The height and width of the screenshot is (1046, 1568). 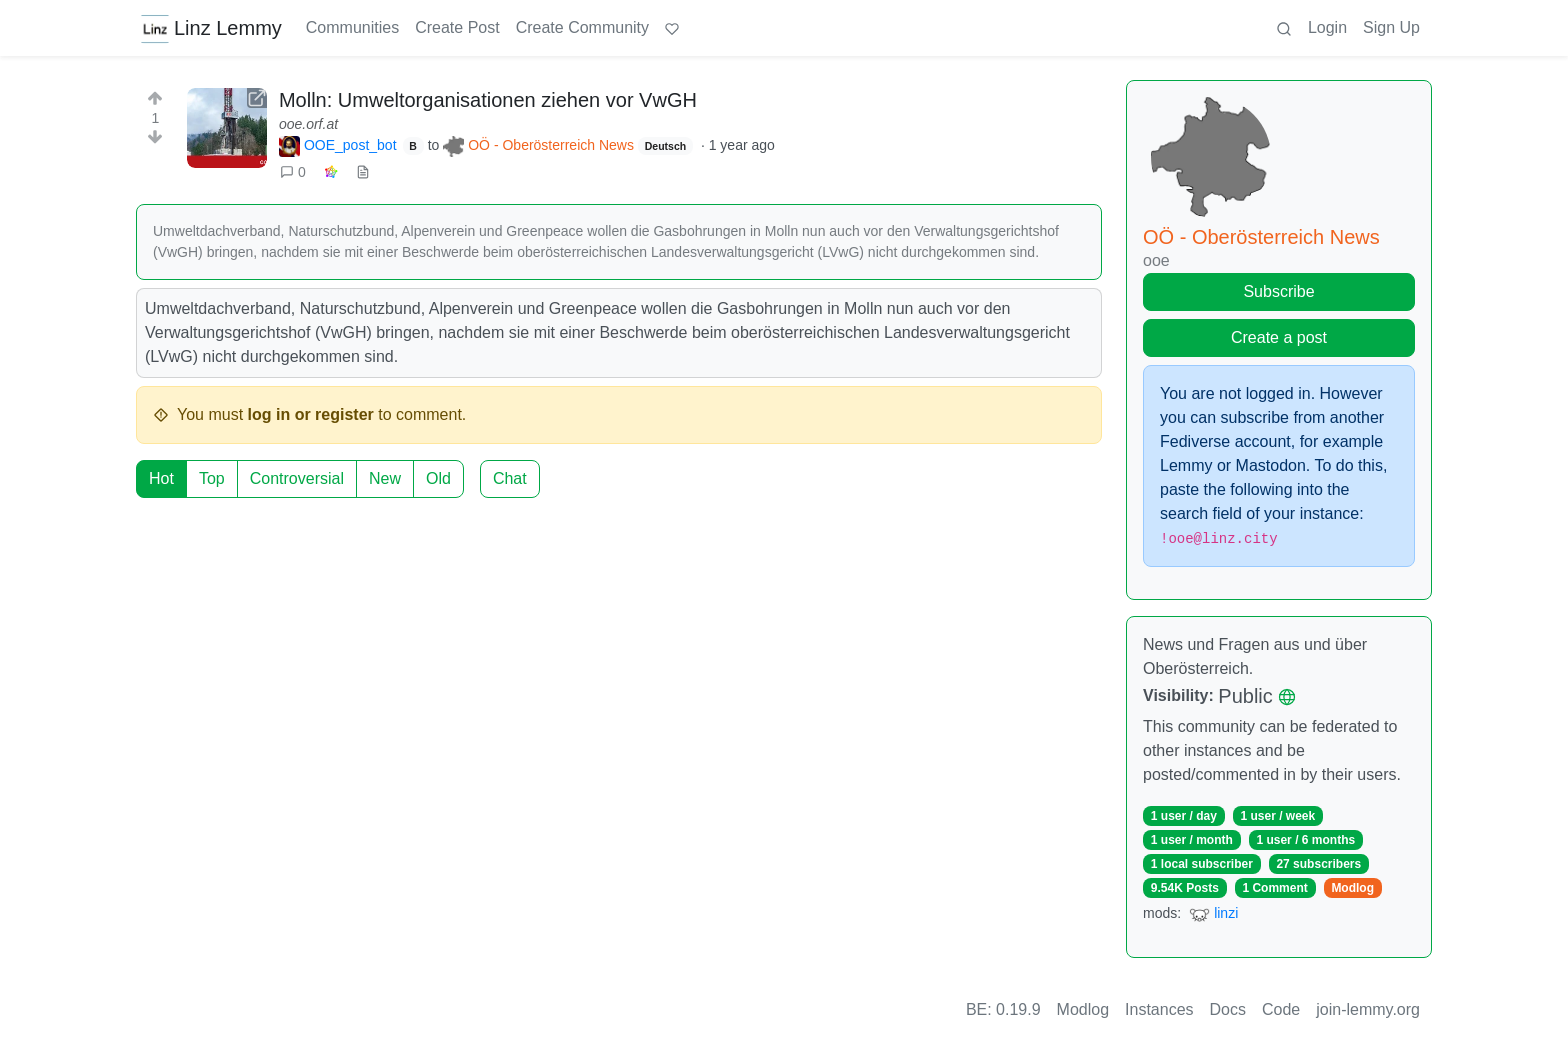 I want to click on Chat, so click(x=510, y=478).